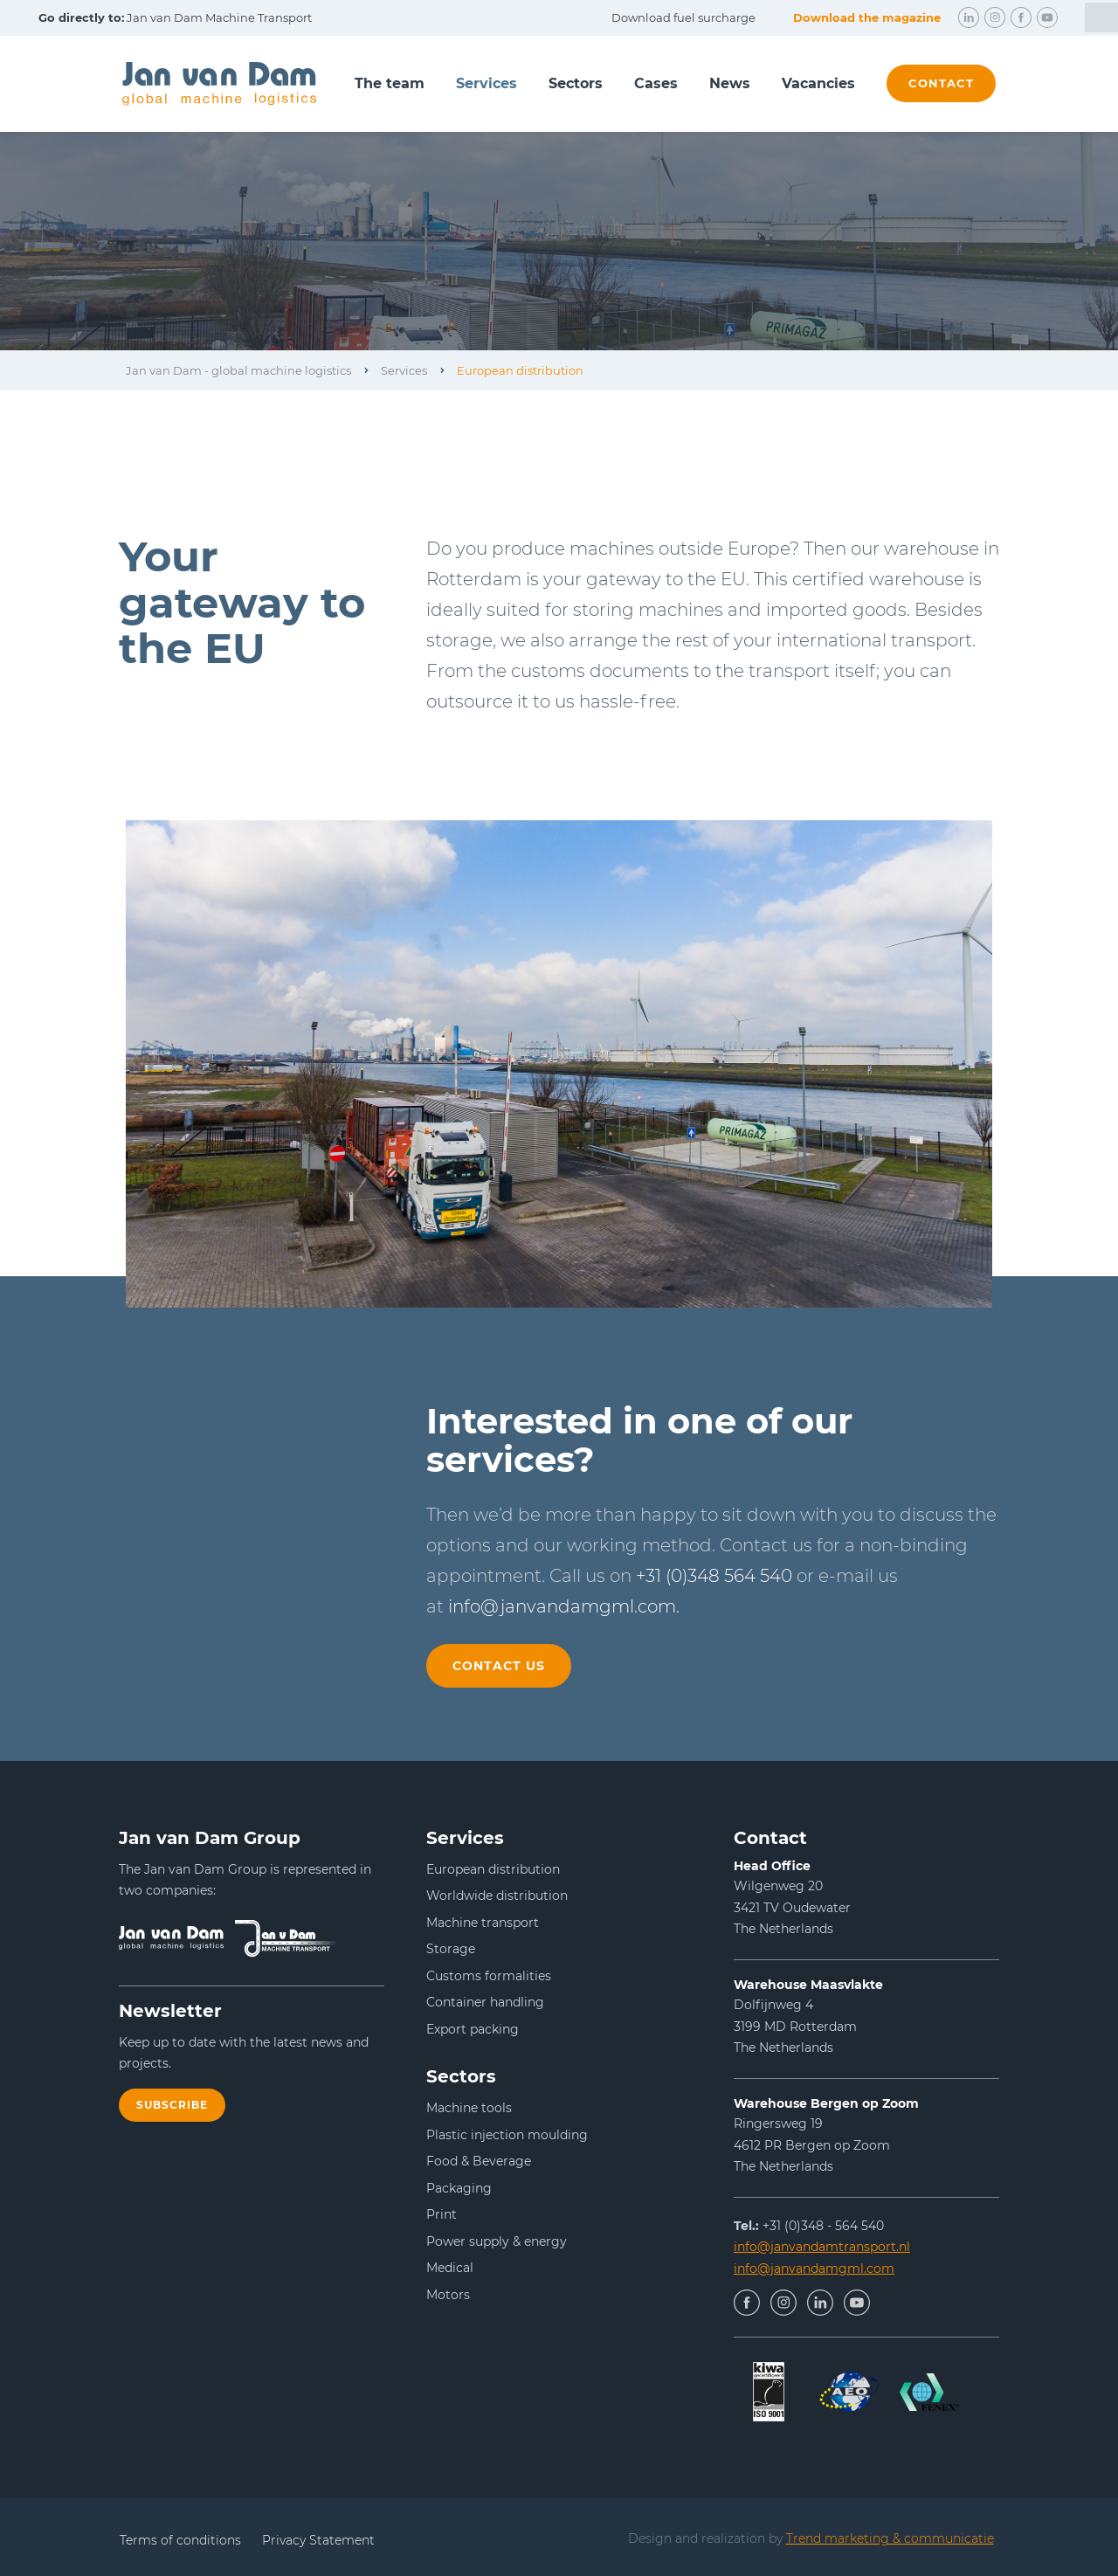 The image size is (1118, 2576). What do you see at coordinates (564, 1606) in the screenshot?
I see `info@janvandamgml.com.` at bounding box center [564, 1606].